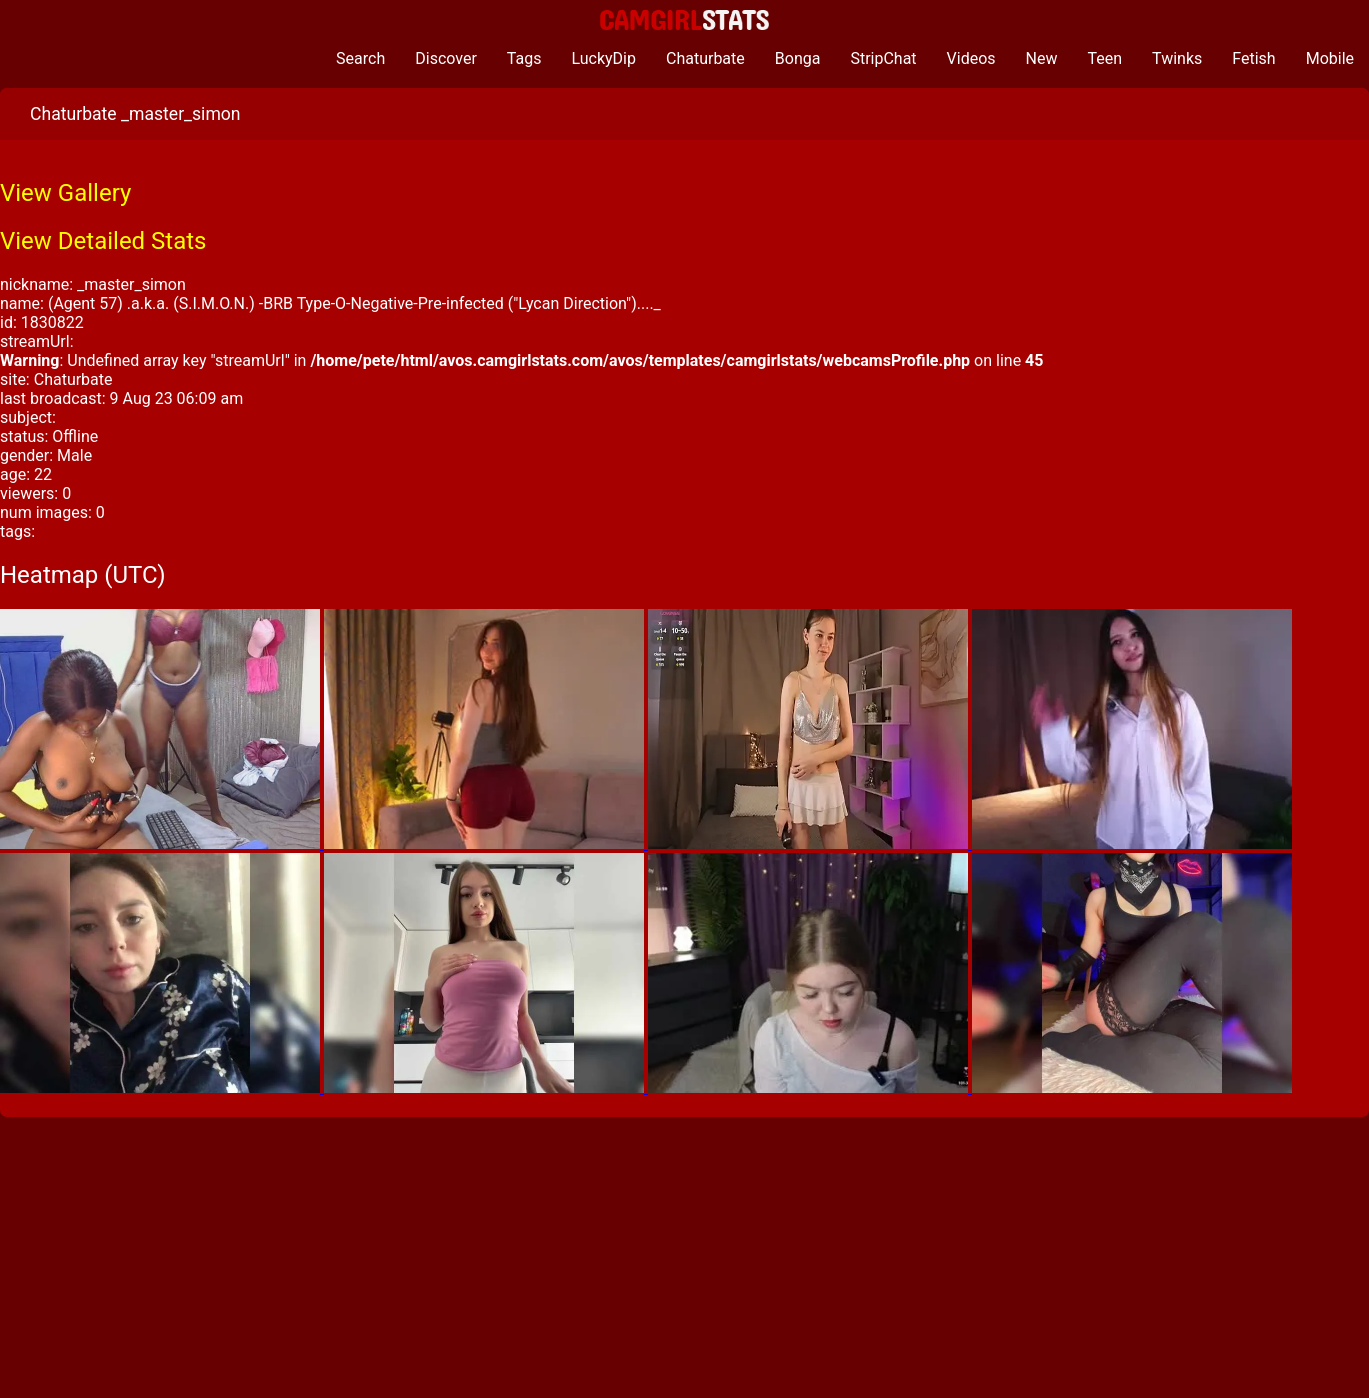 The width and height of the screenshot is (1369, 1398). Describe the element at coordinates (1105, 58) in the screenshot. I see `Teen` at that location.